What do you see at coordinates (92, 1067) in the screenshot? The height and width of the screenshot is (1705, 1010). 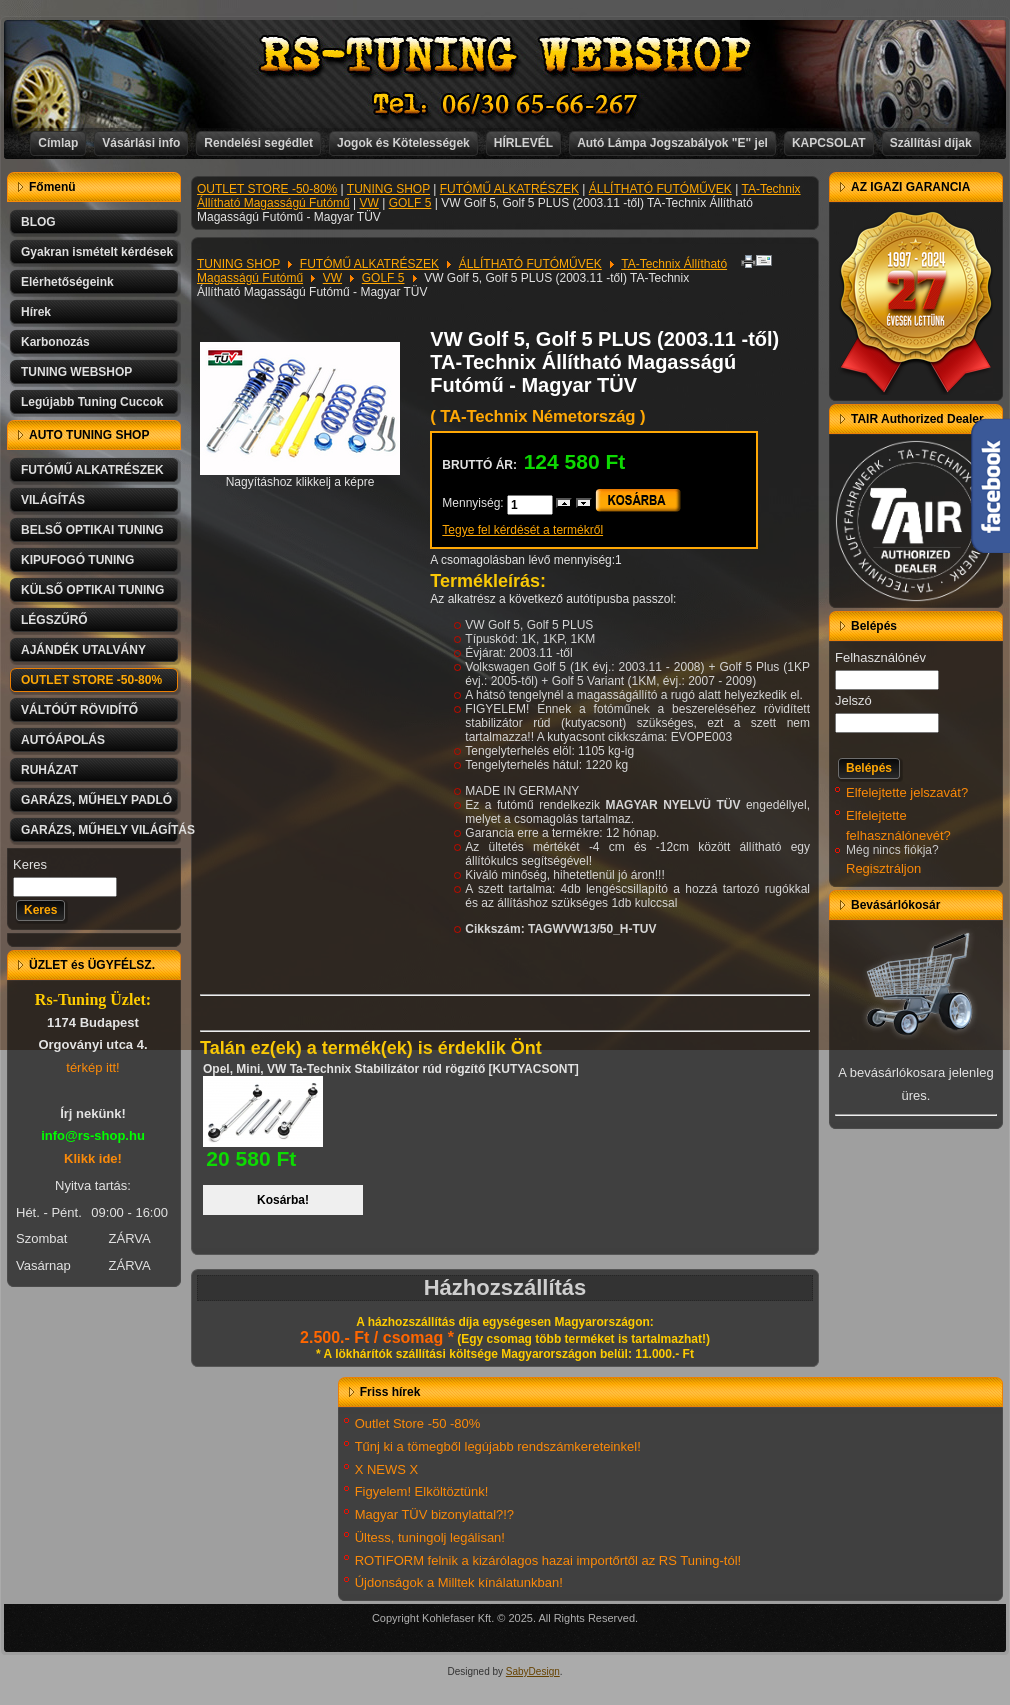 I see `térkép itt!` at bounding box center [92, 1067].